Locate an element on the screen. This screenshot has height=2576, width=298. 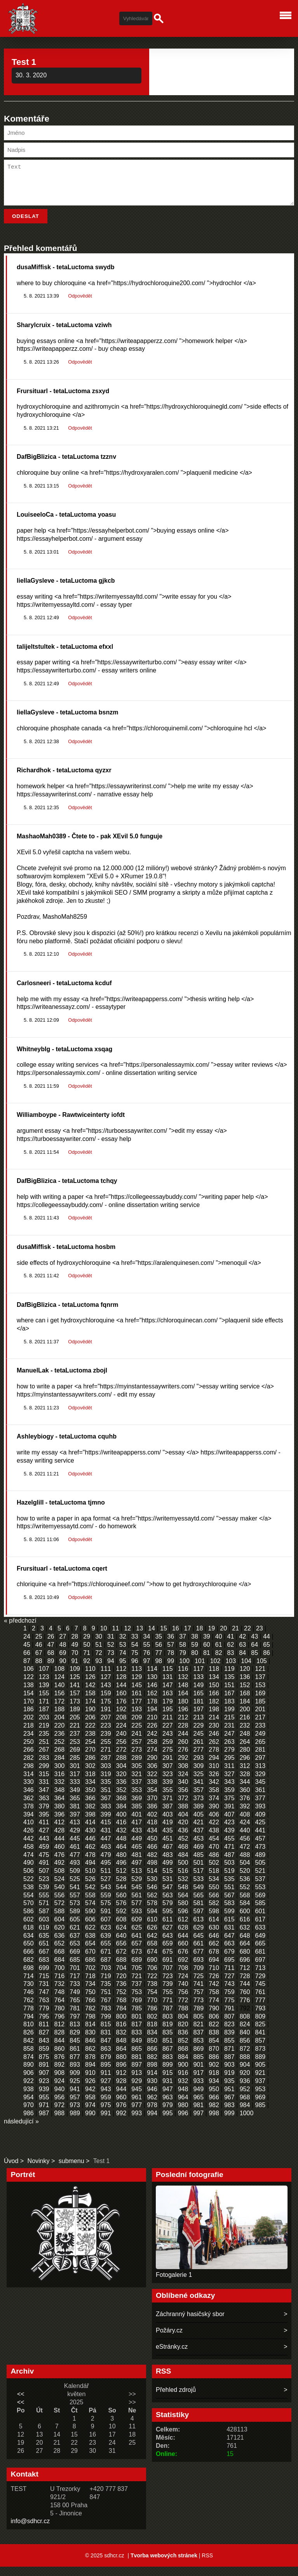
242 is located at coordinates (152, 1743).